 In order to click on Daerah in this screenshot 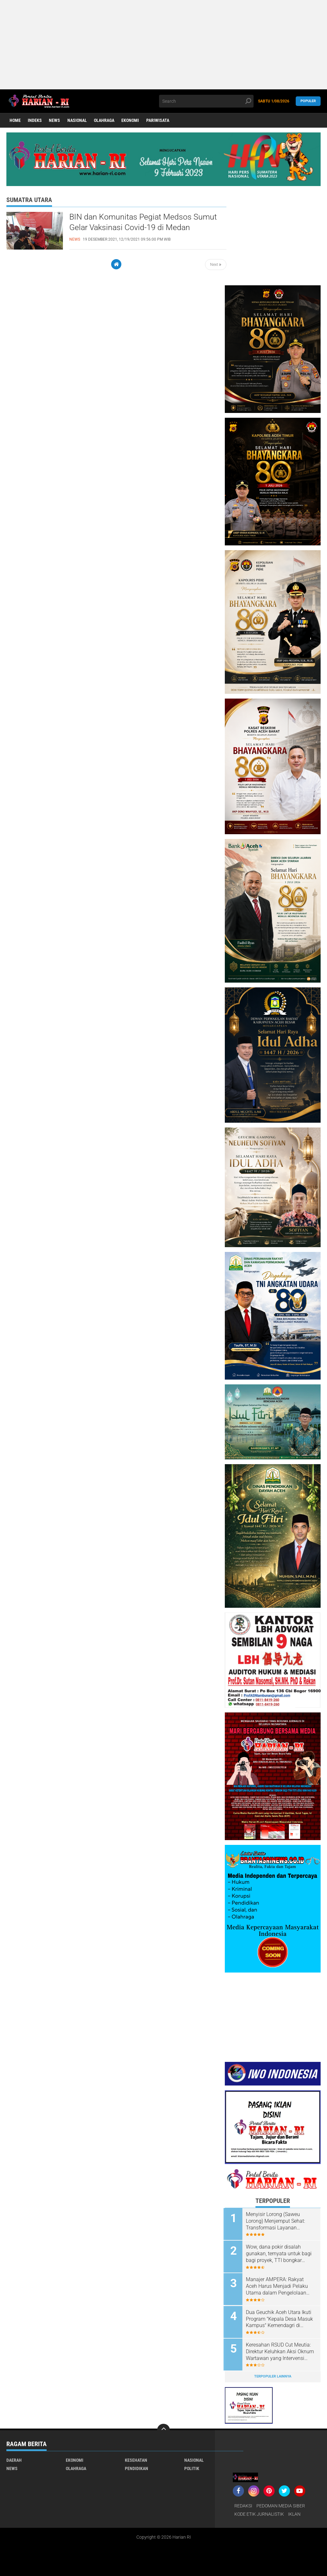, I will do `click(14, 2457)`.